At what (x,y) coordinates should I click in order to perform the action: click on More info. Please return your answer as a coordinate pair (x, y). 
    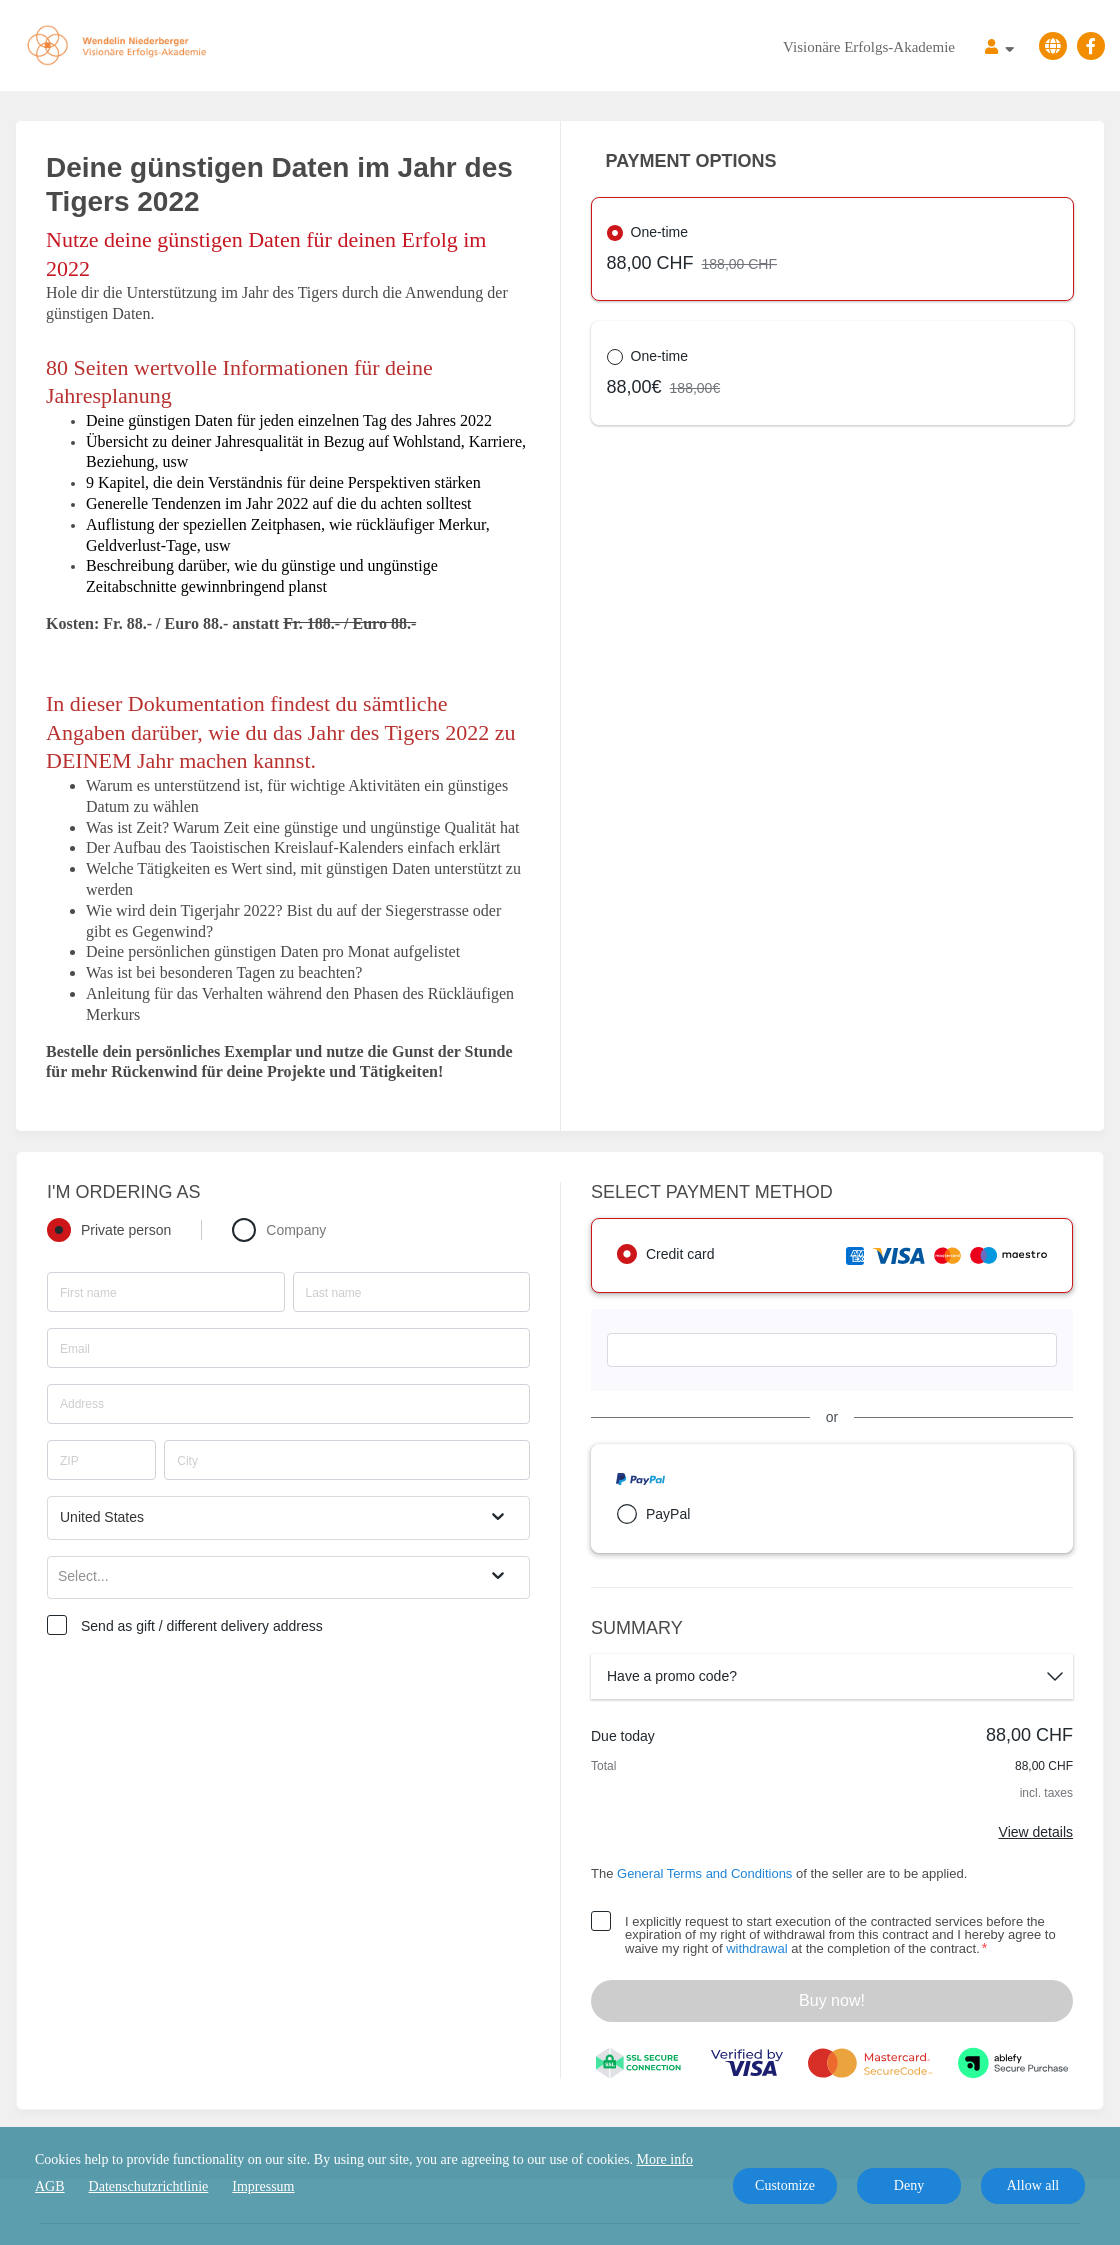
    Looking at the image, I should click on (665, 2159).